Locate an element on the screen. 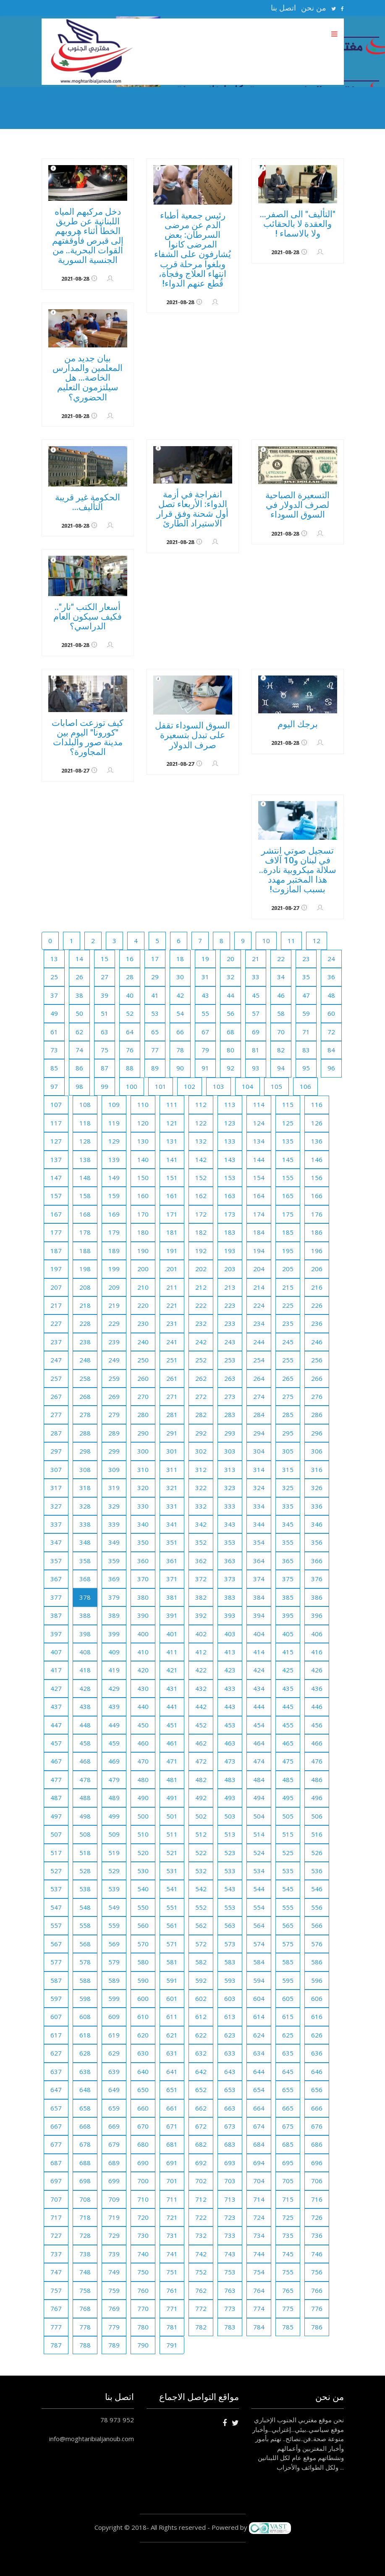  789 is located at coordinates (114, 2345).